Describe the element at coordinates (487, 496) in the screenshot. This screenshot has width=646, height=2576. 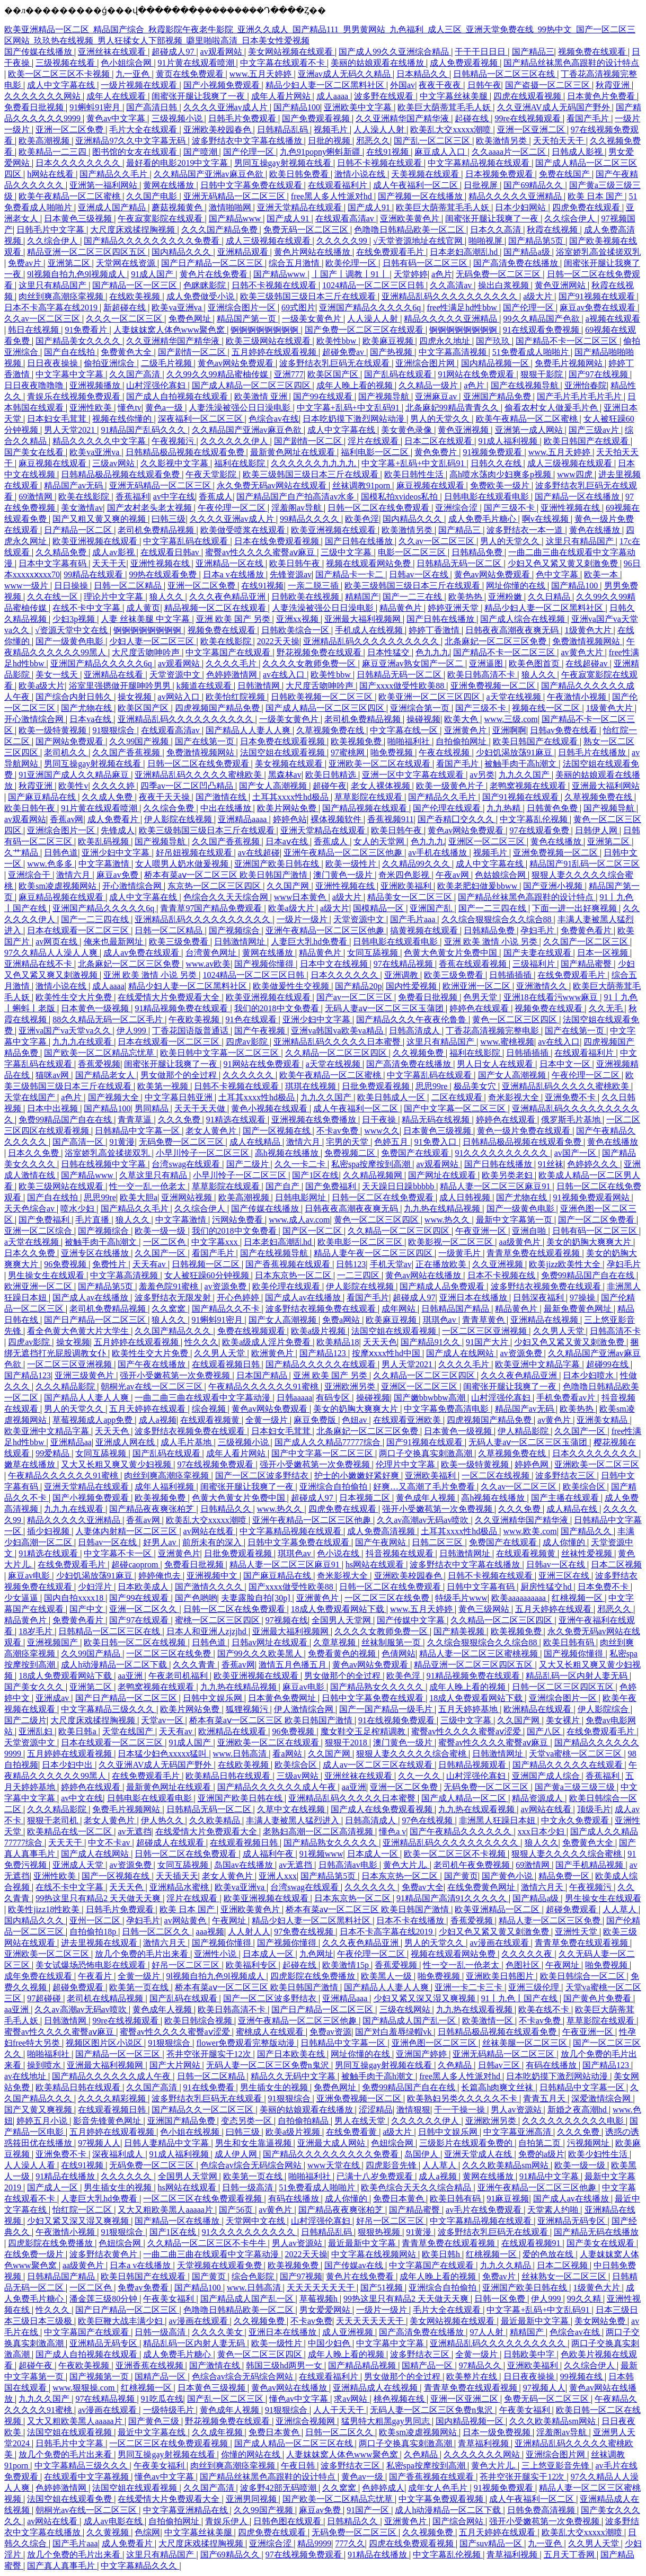
I see `日韩电影在线观看电影` at that location.